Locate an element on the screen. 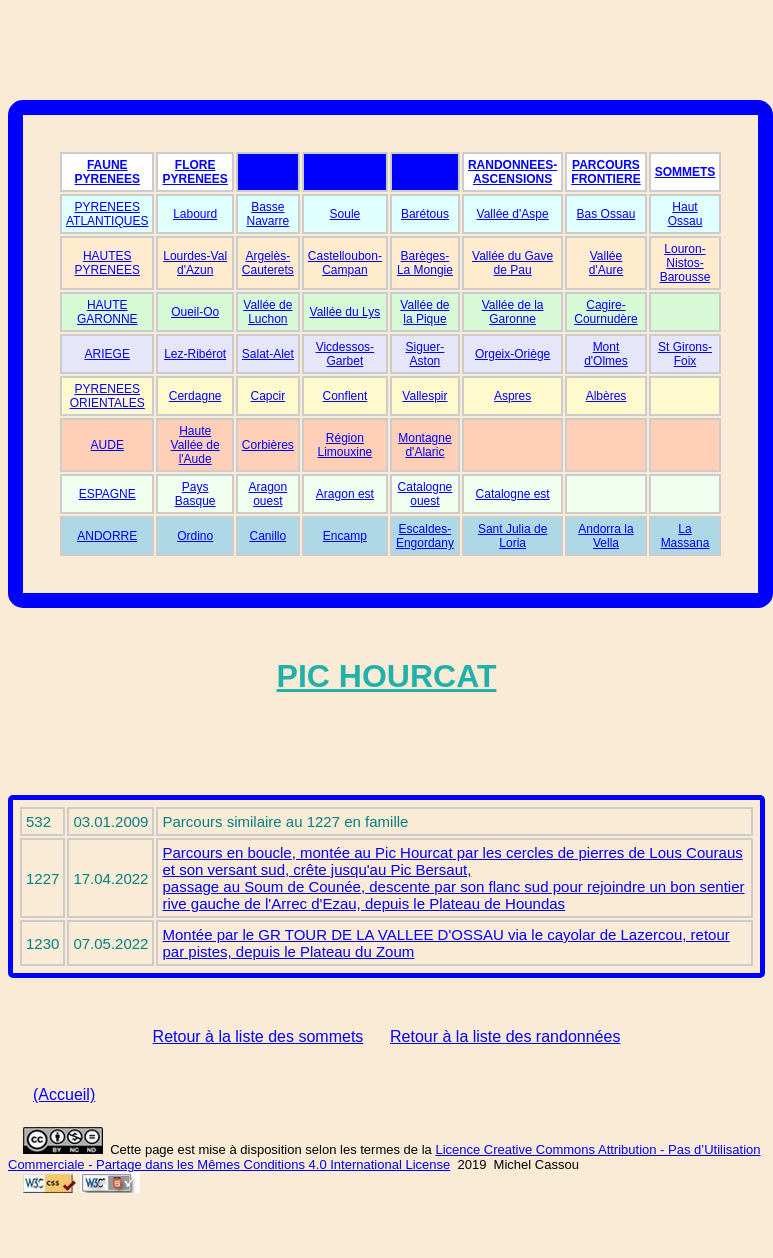  ANDORRE is located at coordinates (107, 536).